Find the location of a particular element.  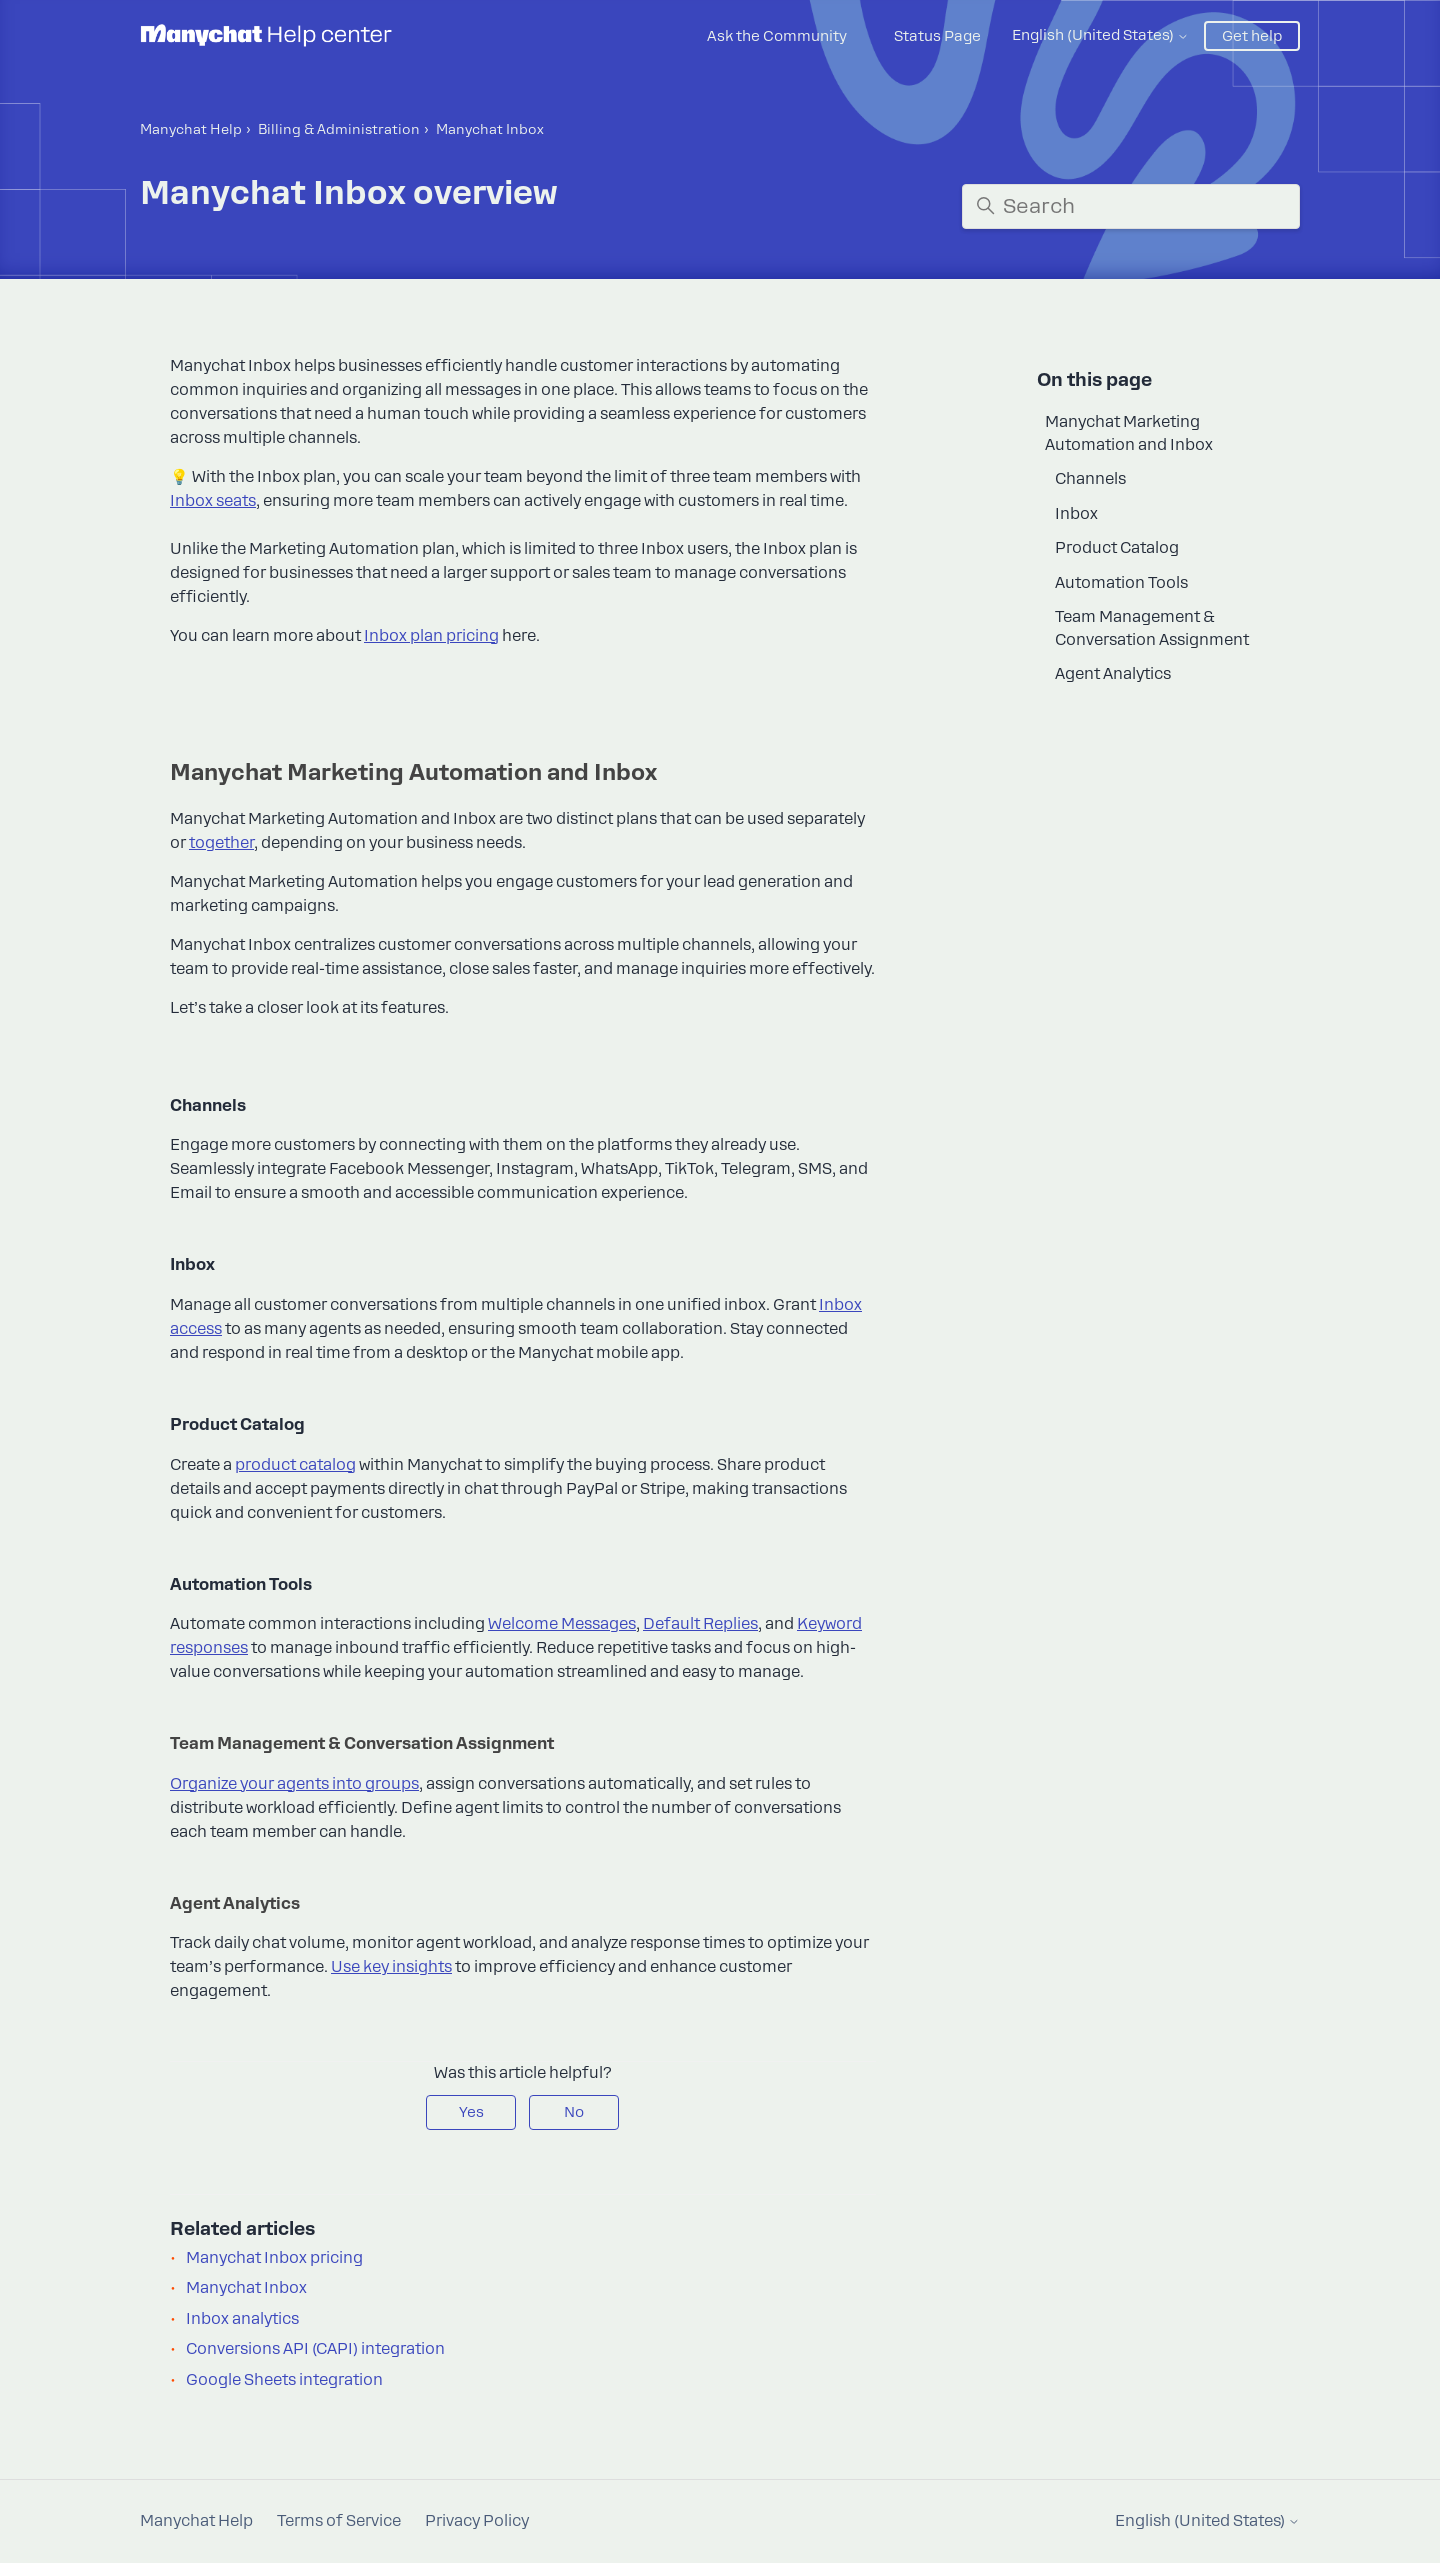

Use key insights is located at coordinates (391, 1967).